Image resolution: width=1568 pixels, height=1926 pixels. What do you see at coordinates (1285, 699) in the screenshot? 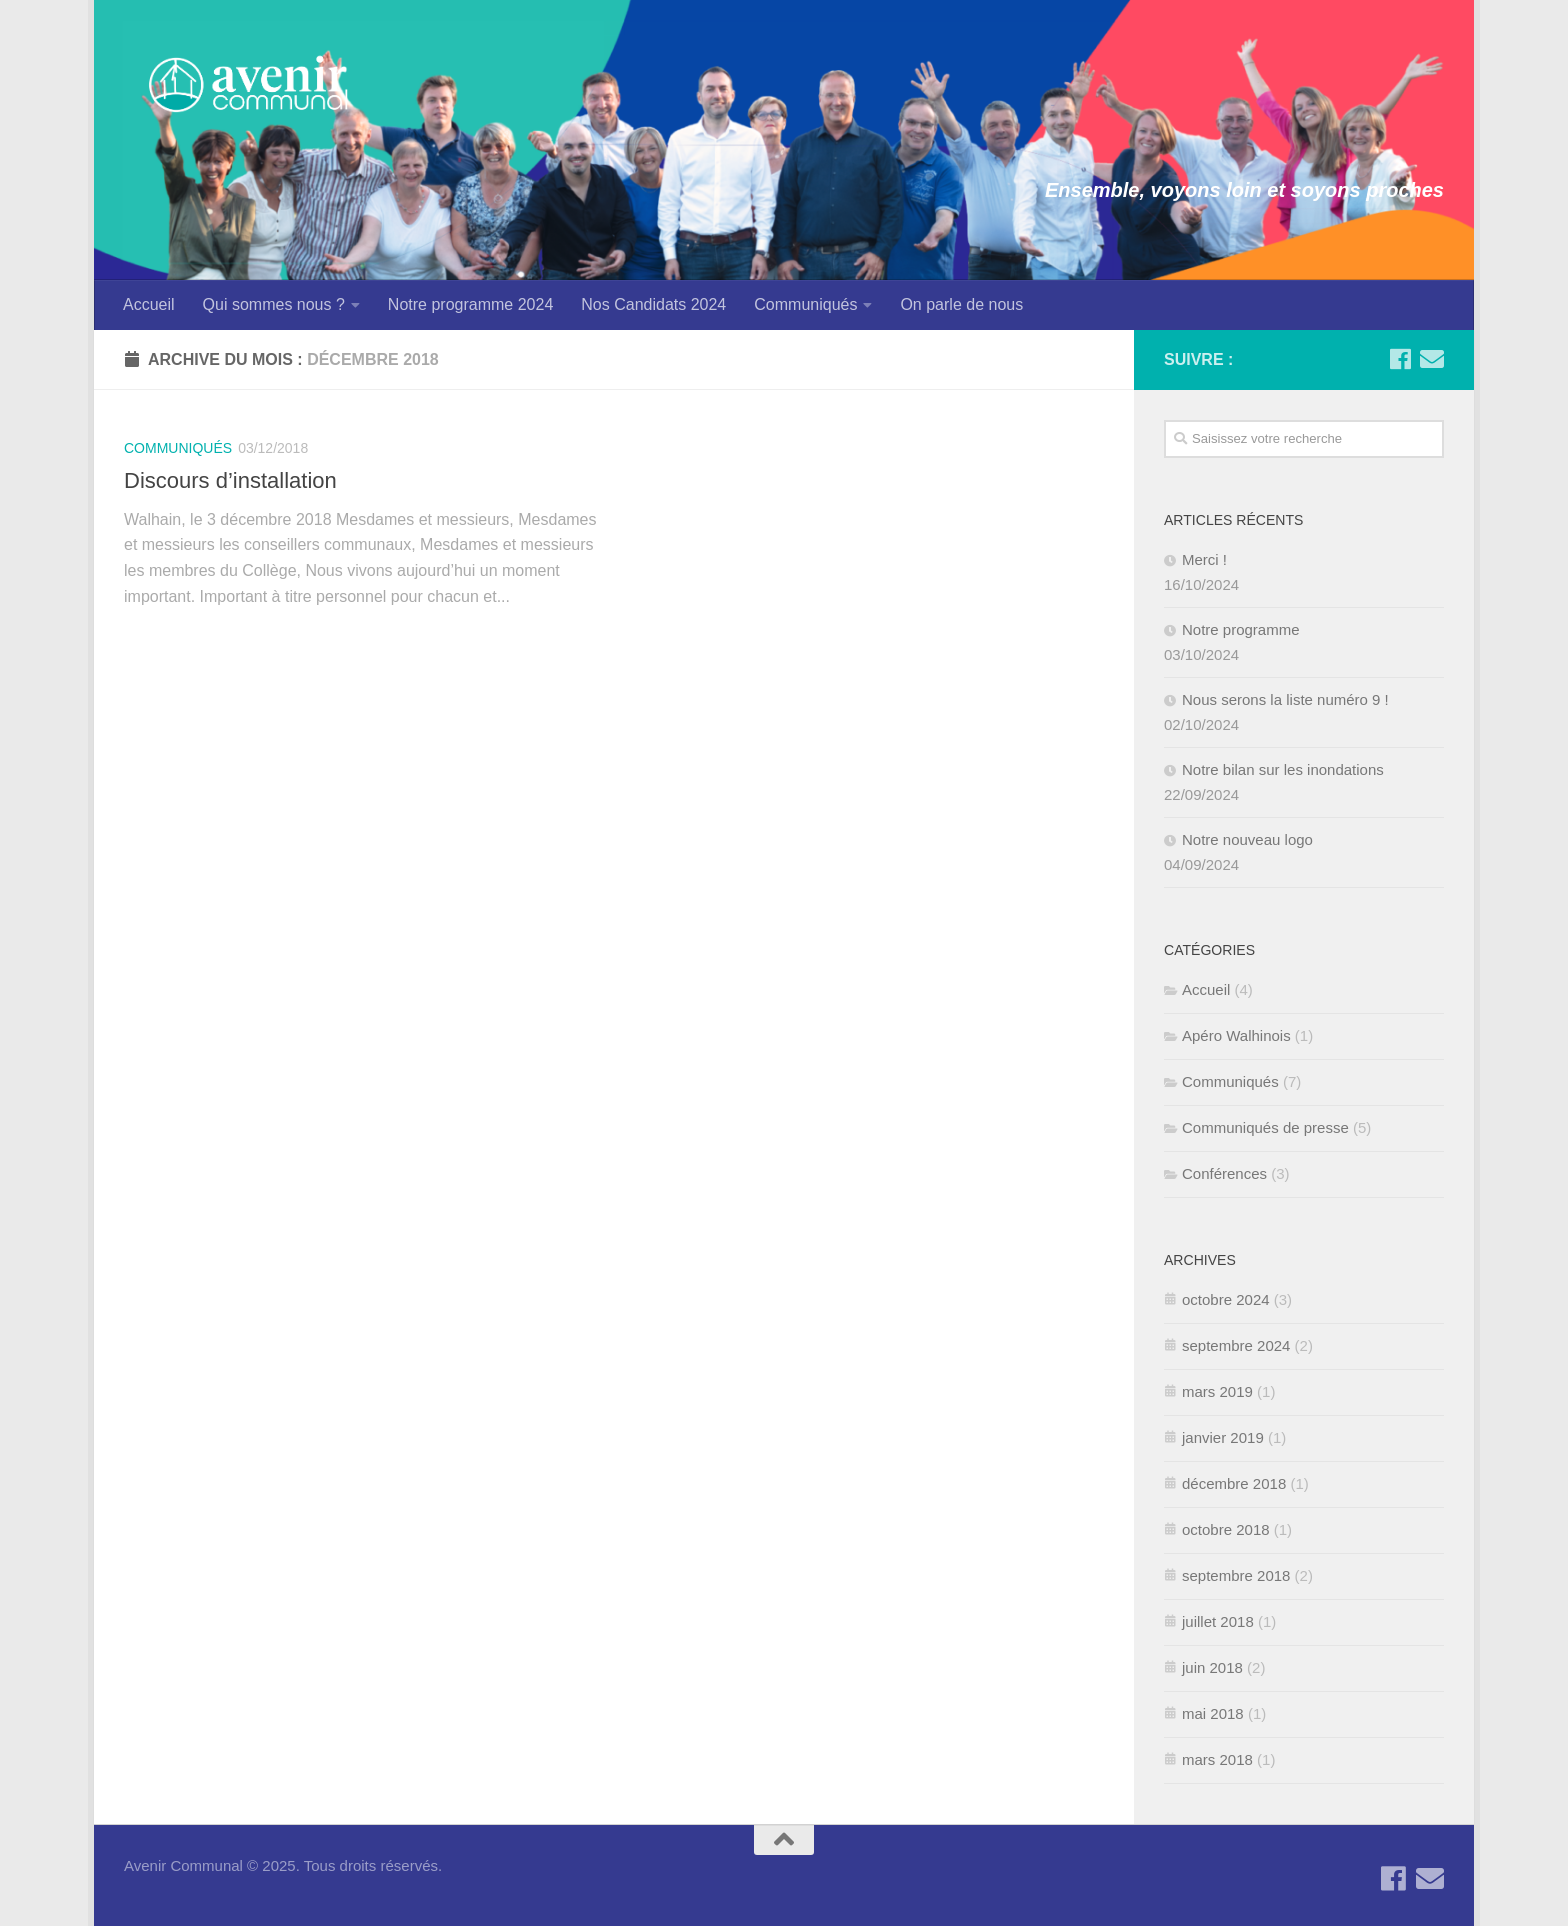
I see `Nous serons la liste numéro 9 !` at bounding box center [1285, 699].